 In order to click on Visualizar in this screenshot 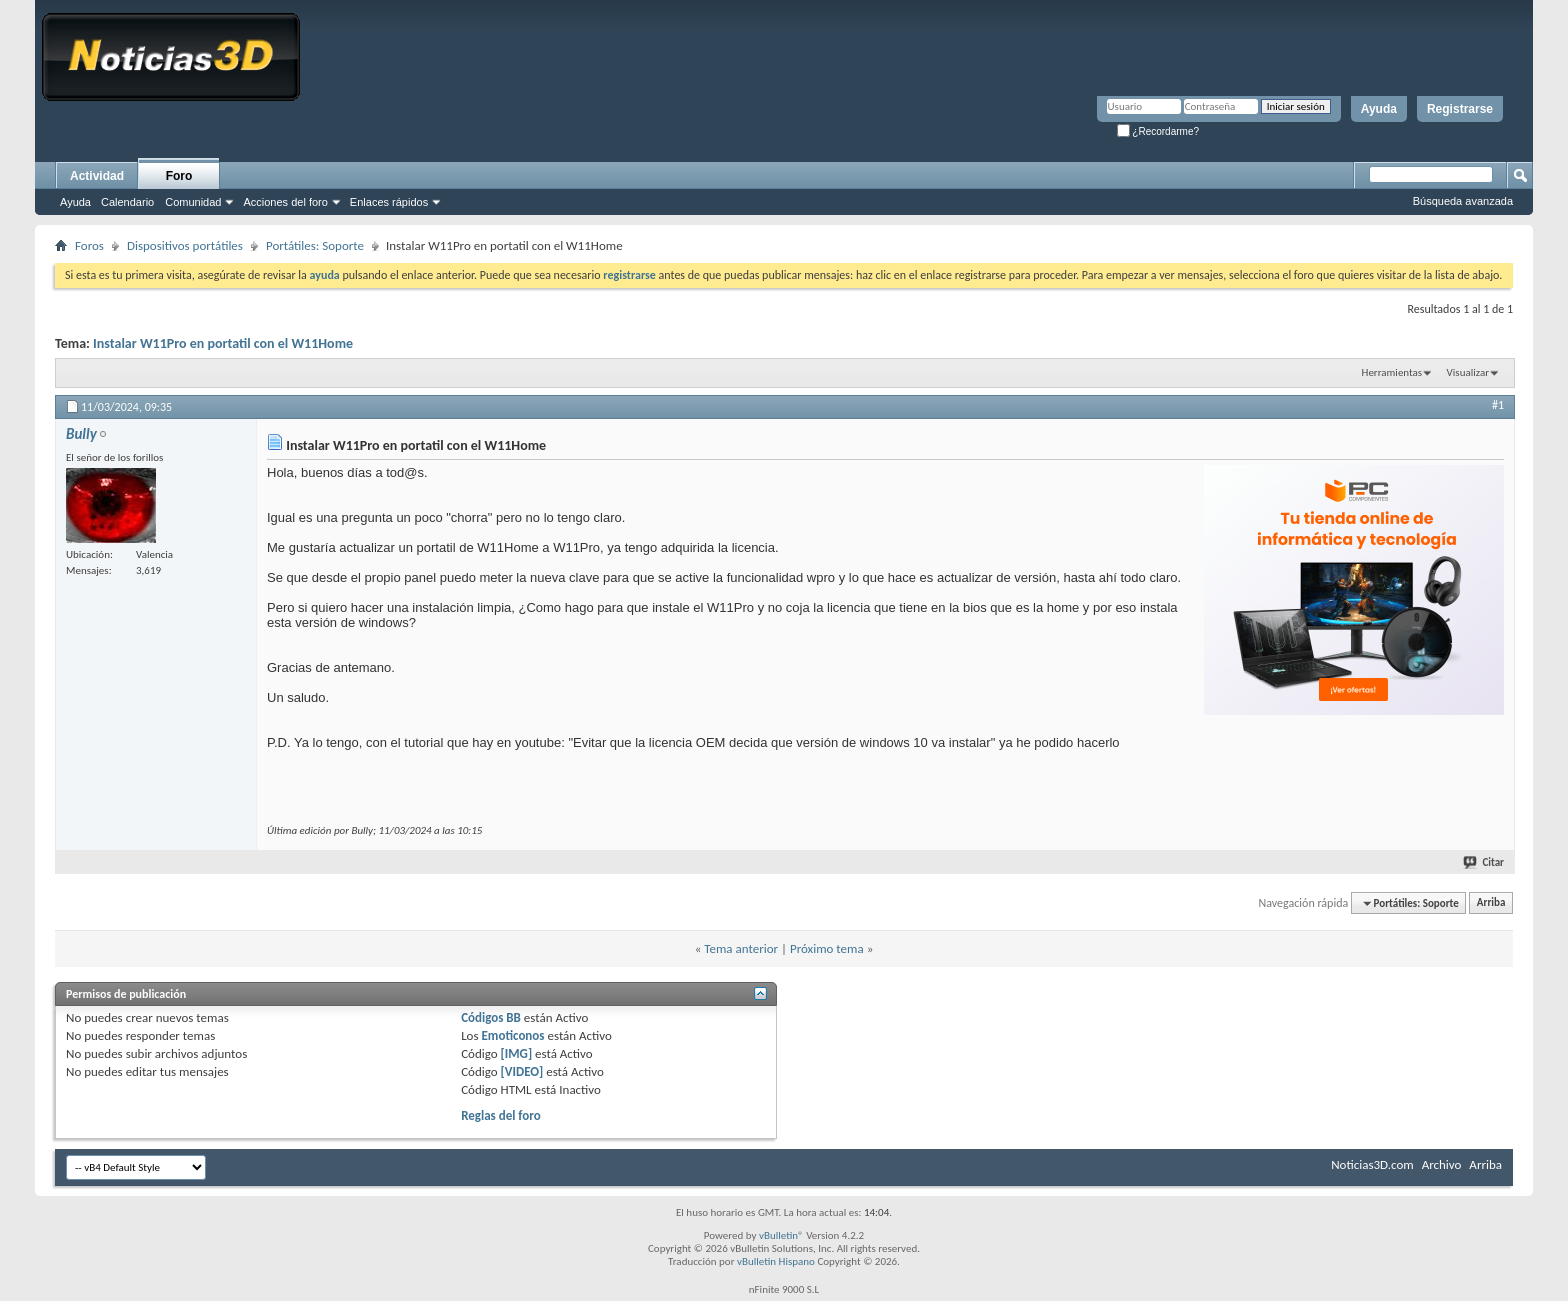, I will do `click(1468, 372)`.